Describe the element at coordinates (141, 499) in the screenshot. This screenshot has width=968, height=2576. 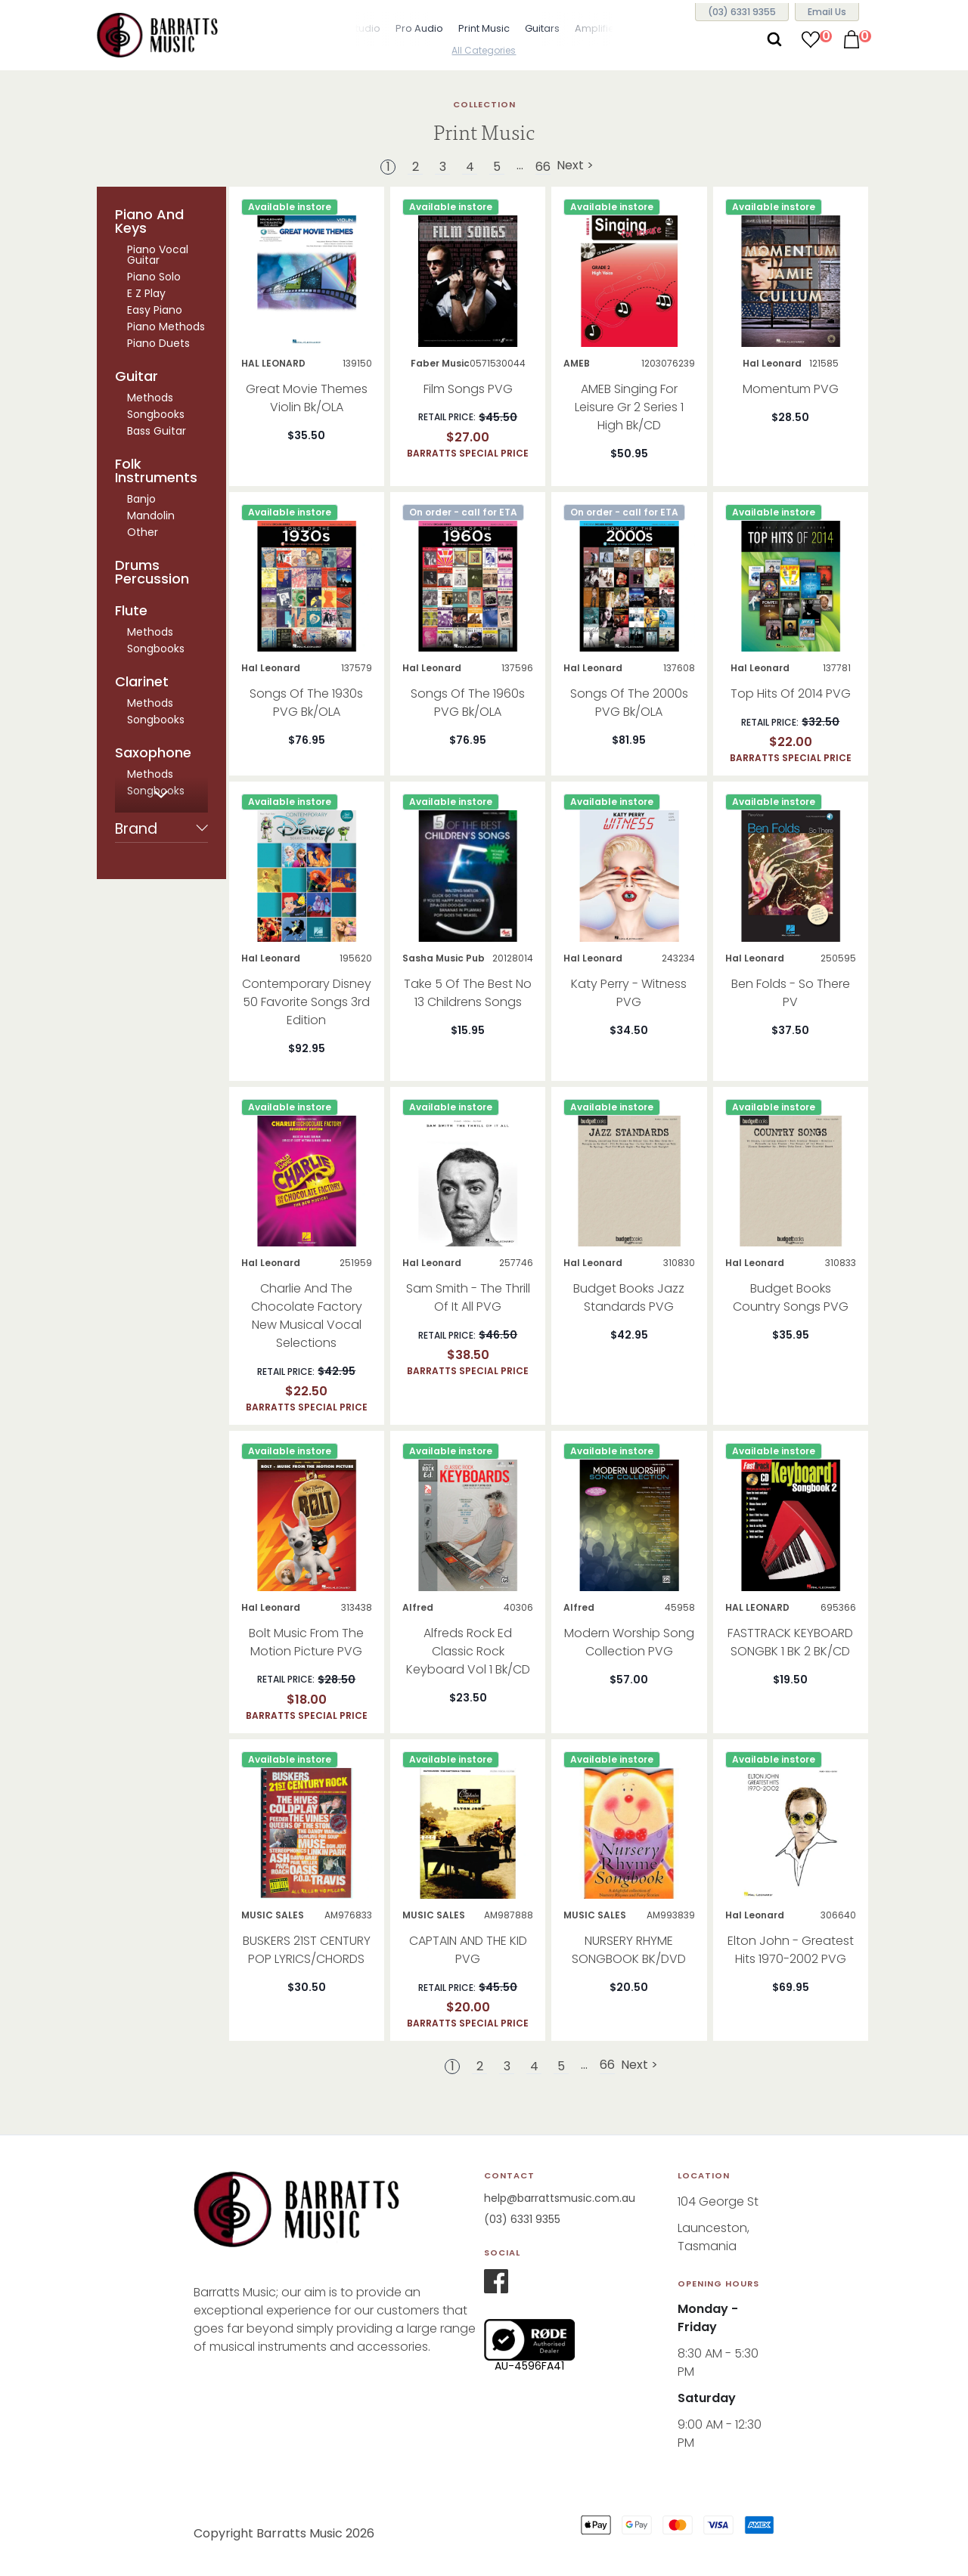
I see `Banjo` at that location.